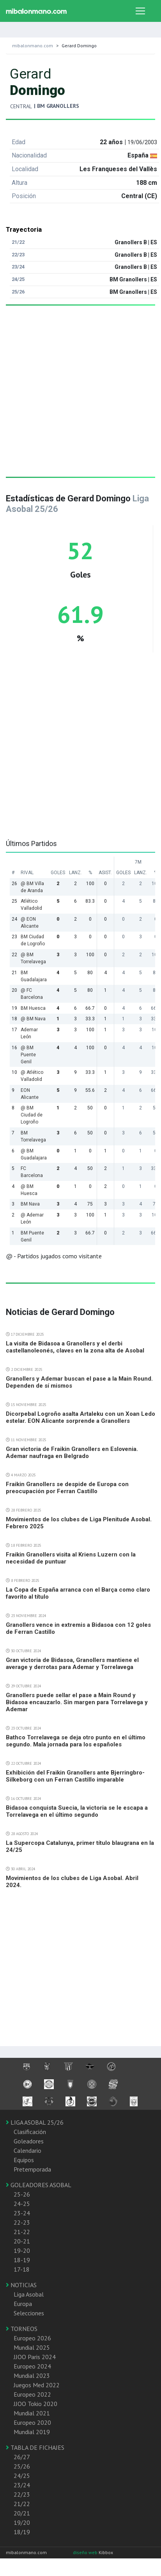 This screenshot has width=161, height=2576. I want to click on 18-19, so click(22, 2260).